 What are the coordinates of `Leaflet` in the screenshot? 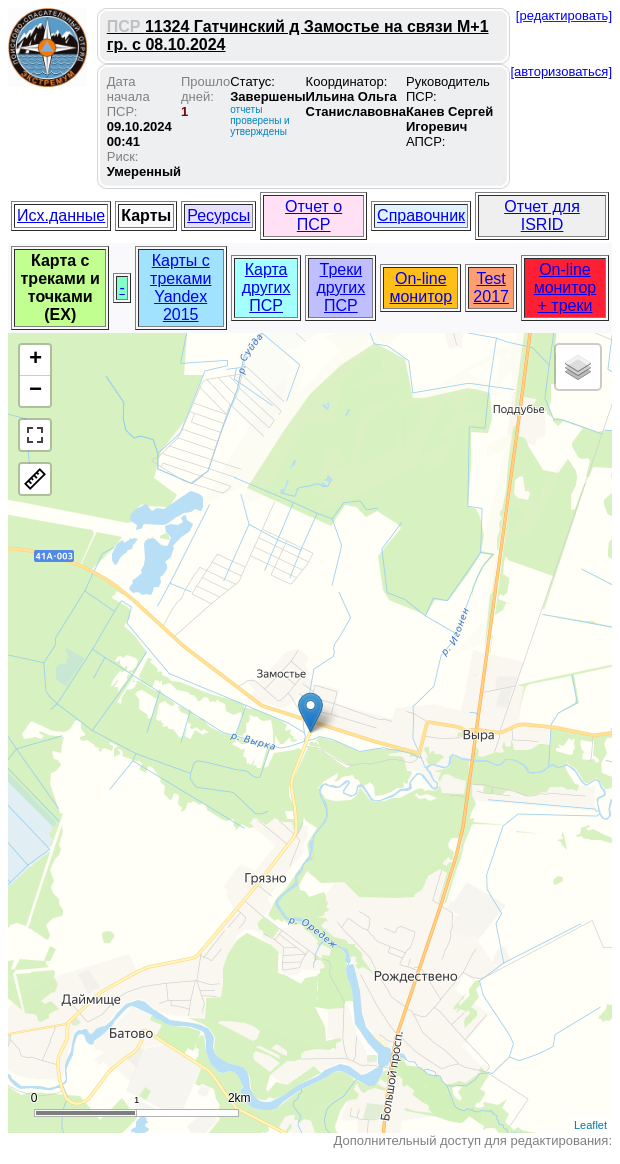 It's located at (590, 1125).